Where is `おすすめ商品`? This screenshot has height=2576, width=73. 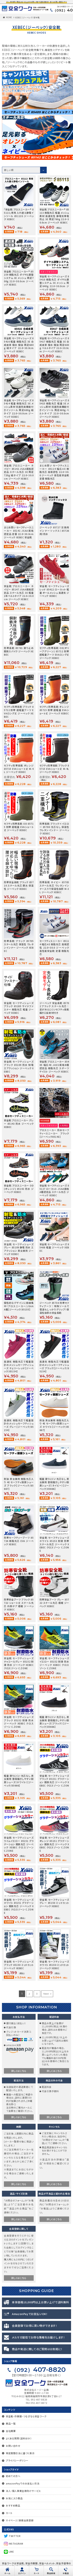 おすすめ商品 is located at coordinates (13, 2505).